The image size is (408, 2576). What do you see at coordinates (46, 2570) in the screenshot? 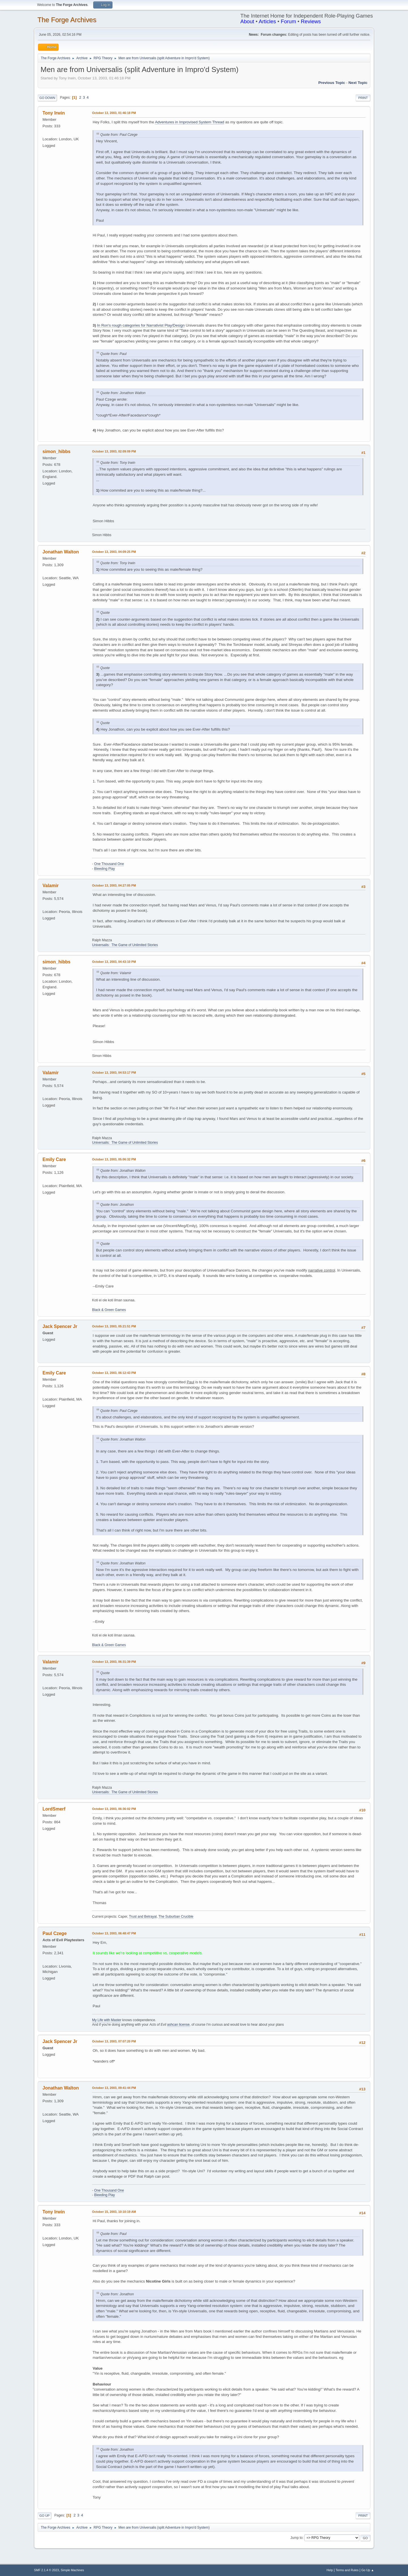
I see `SMF 2.1.4 © 2023` at bounding box center [46, 2570].